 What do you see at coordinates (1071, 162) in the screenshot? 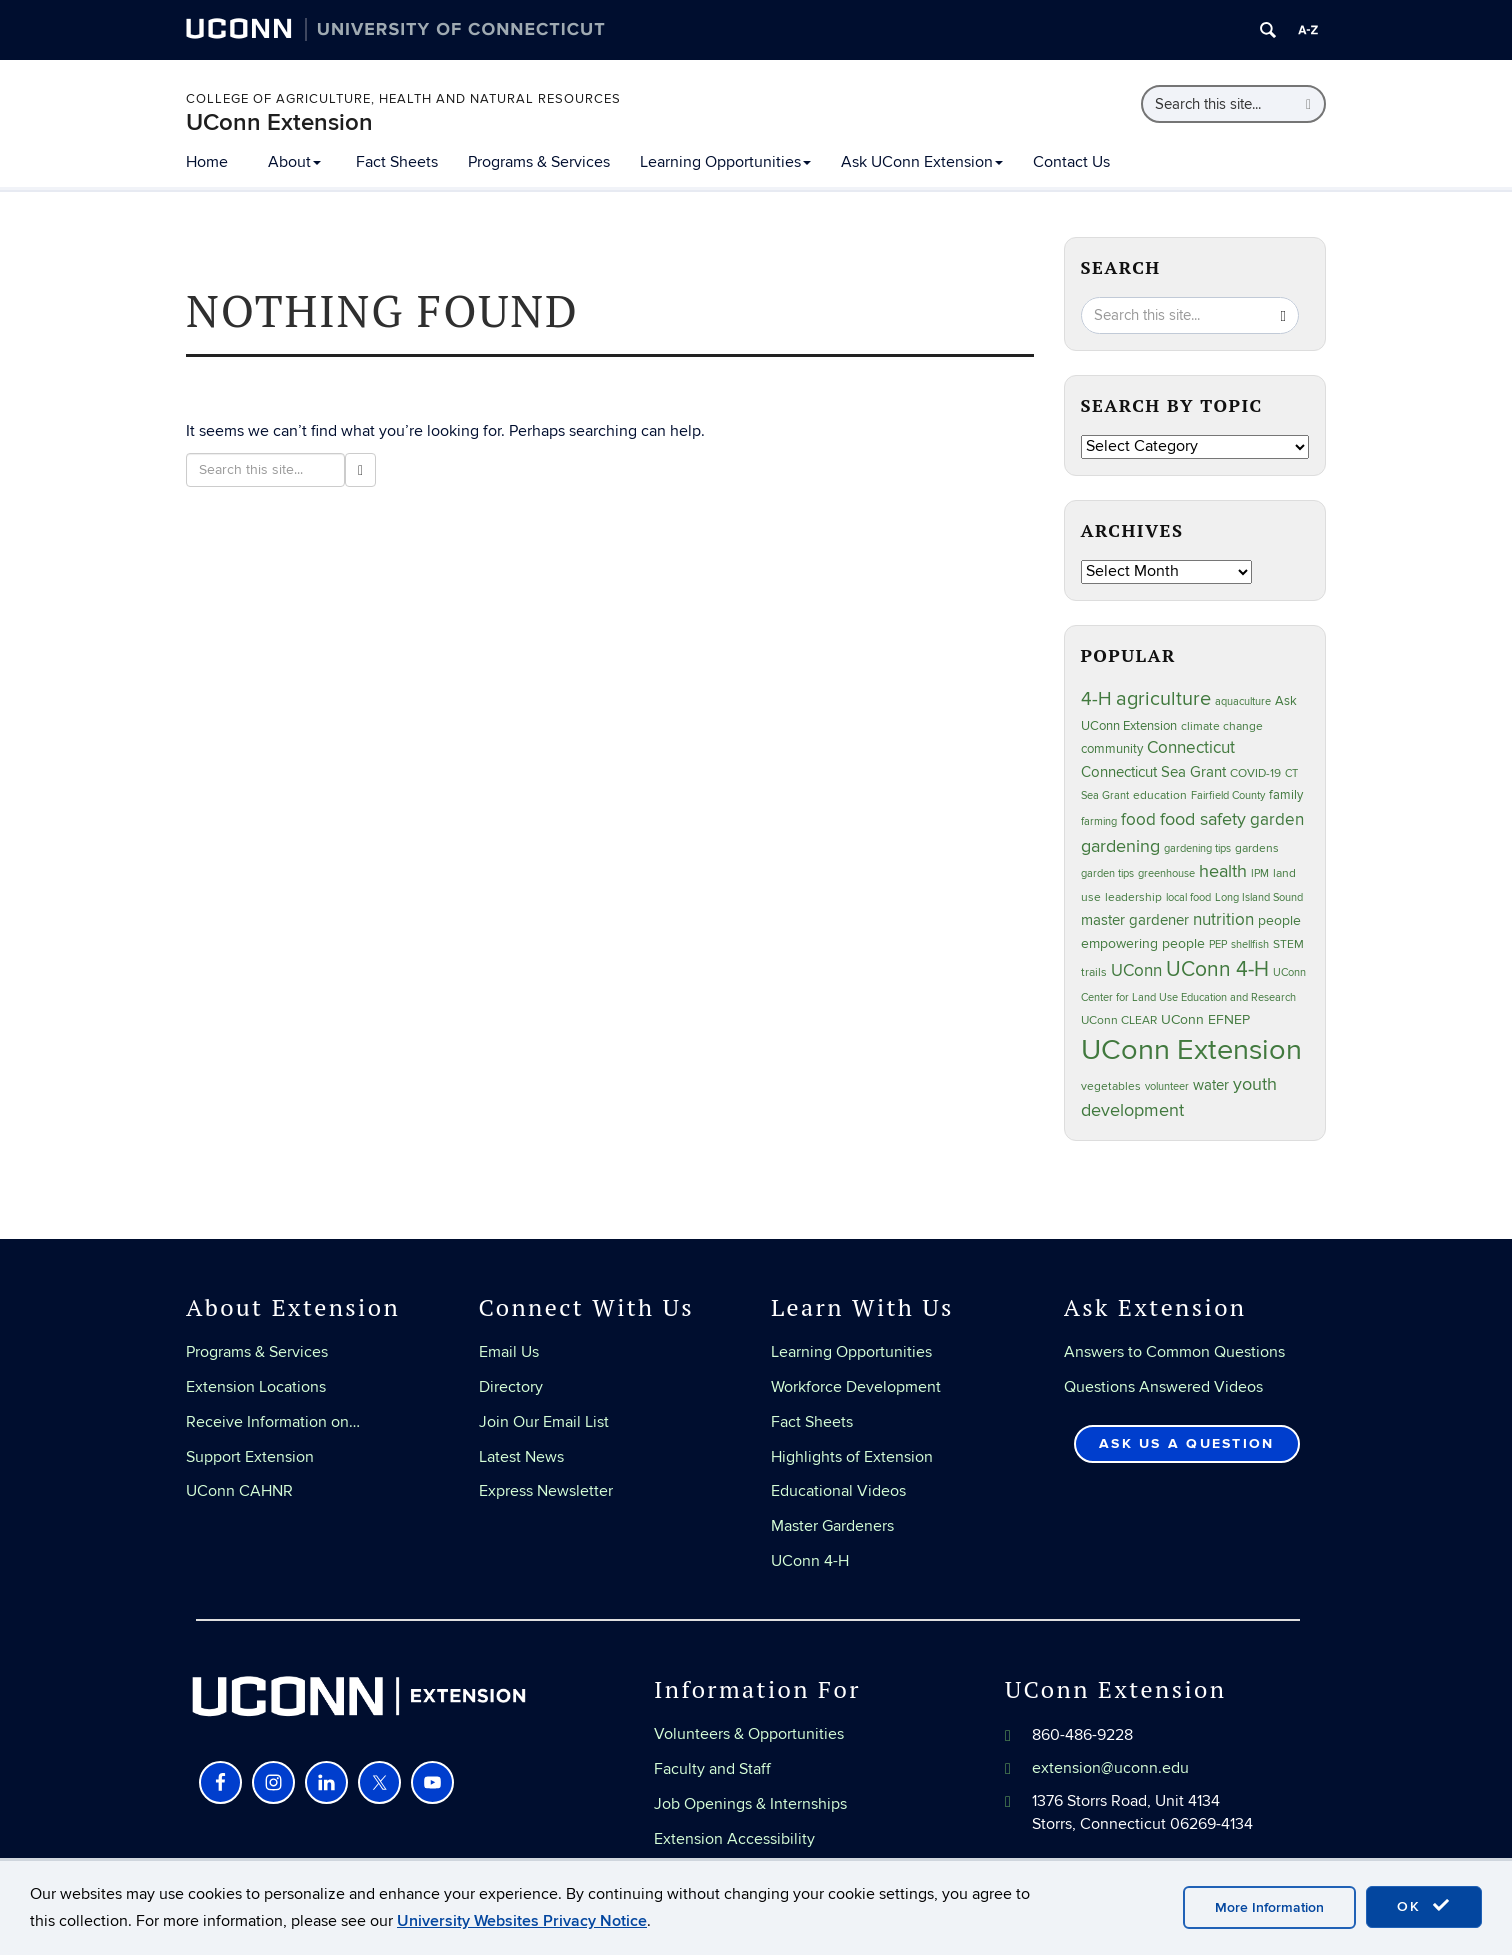
I see `Contact Us` at bounding box center [1071, 162].